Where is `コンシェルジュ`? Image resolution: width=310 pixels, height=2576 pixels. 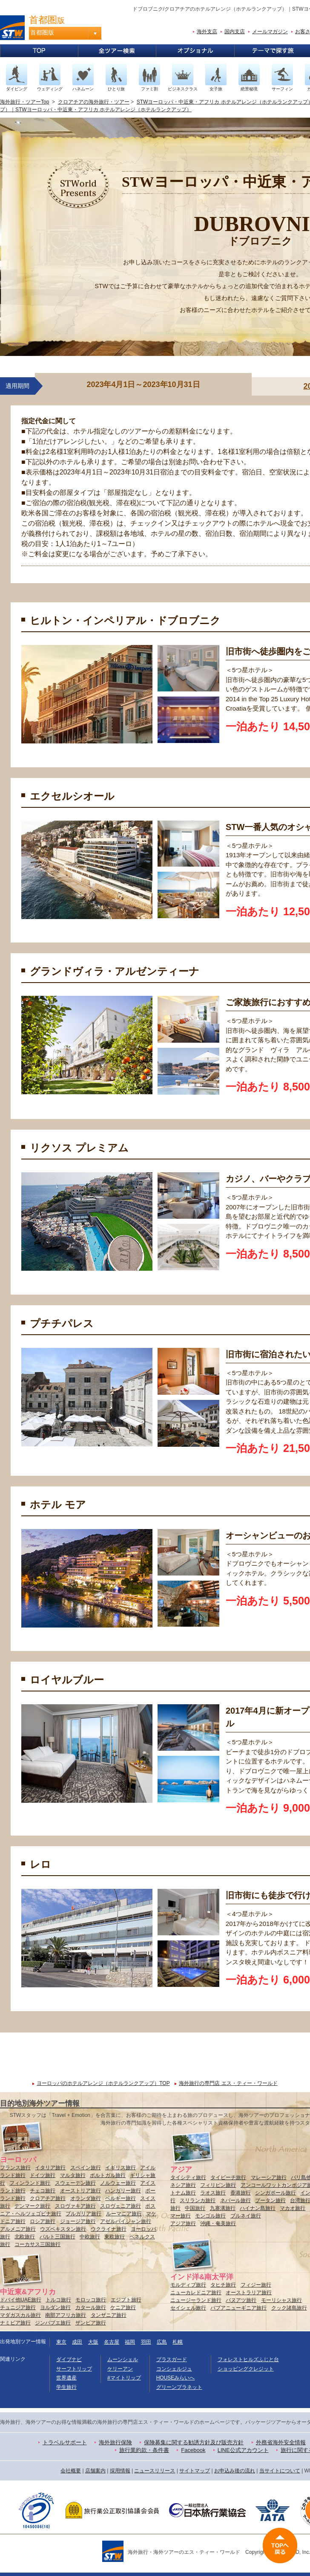
コンシェルジュ is located at coordinates (174, 2369).